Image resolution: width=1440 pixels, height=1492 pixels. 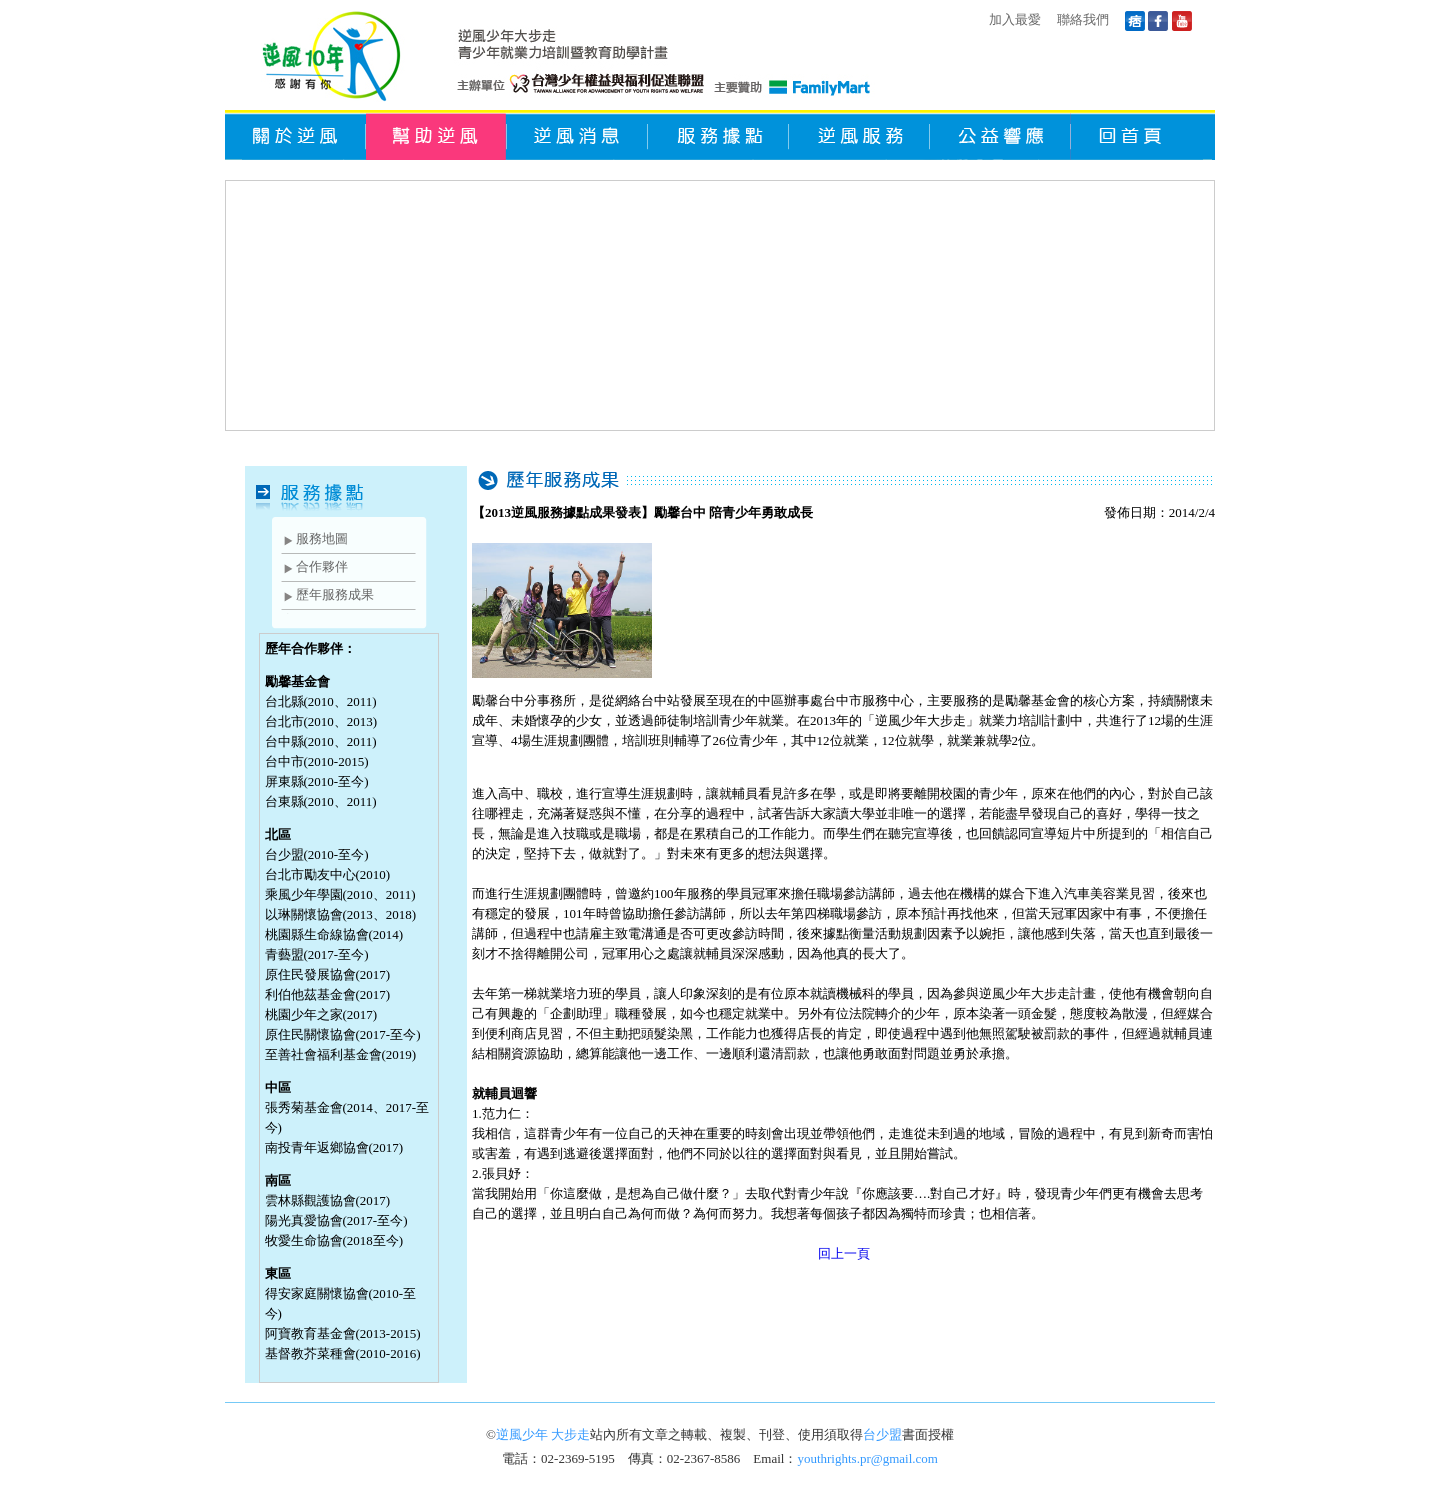 I want to click on 逆風少年 大步走, so click(x=543, y=1434).